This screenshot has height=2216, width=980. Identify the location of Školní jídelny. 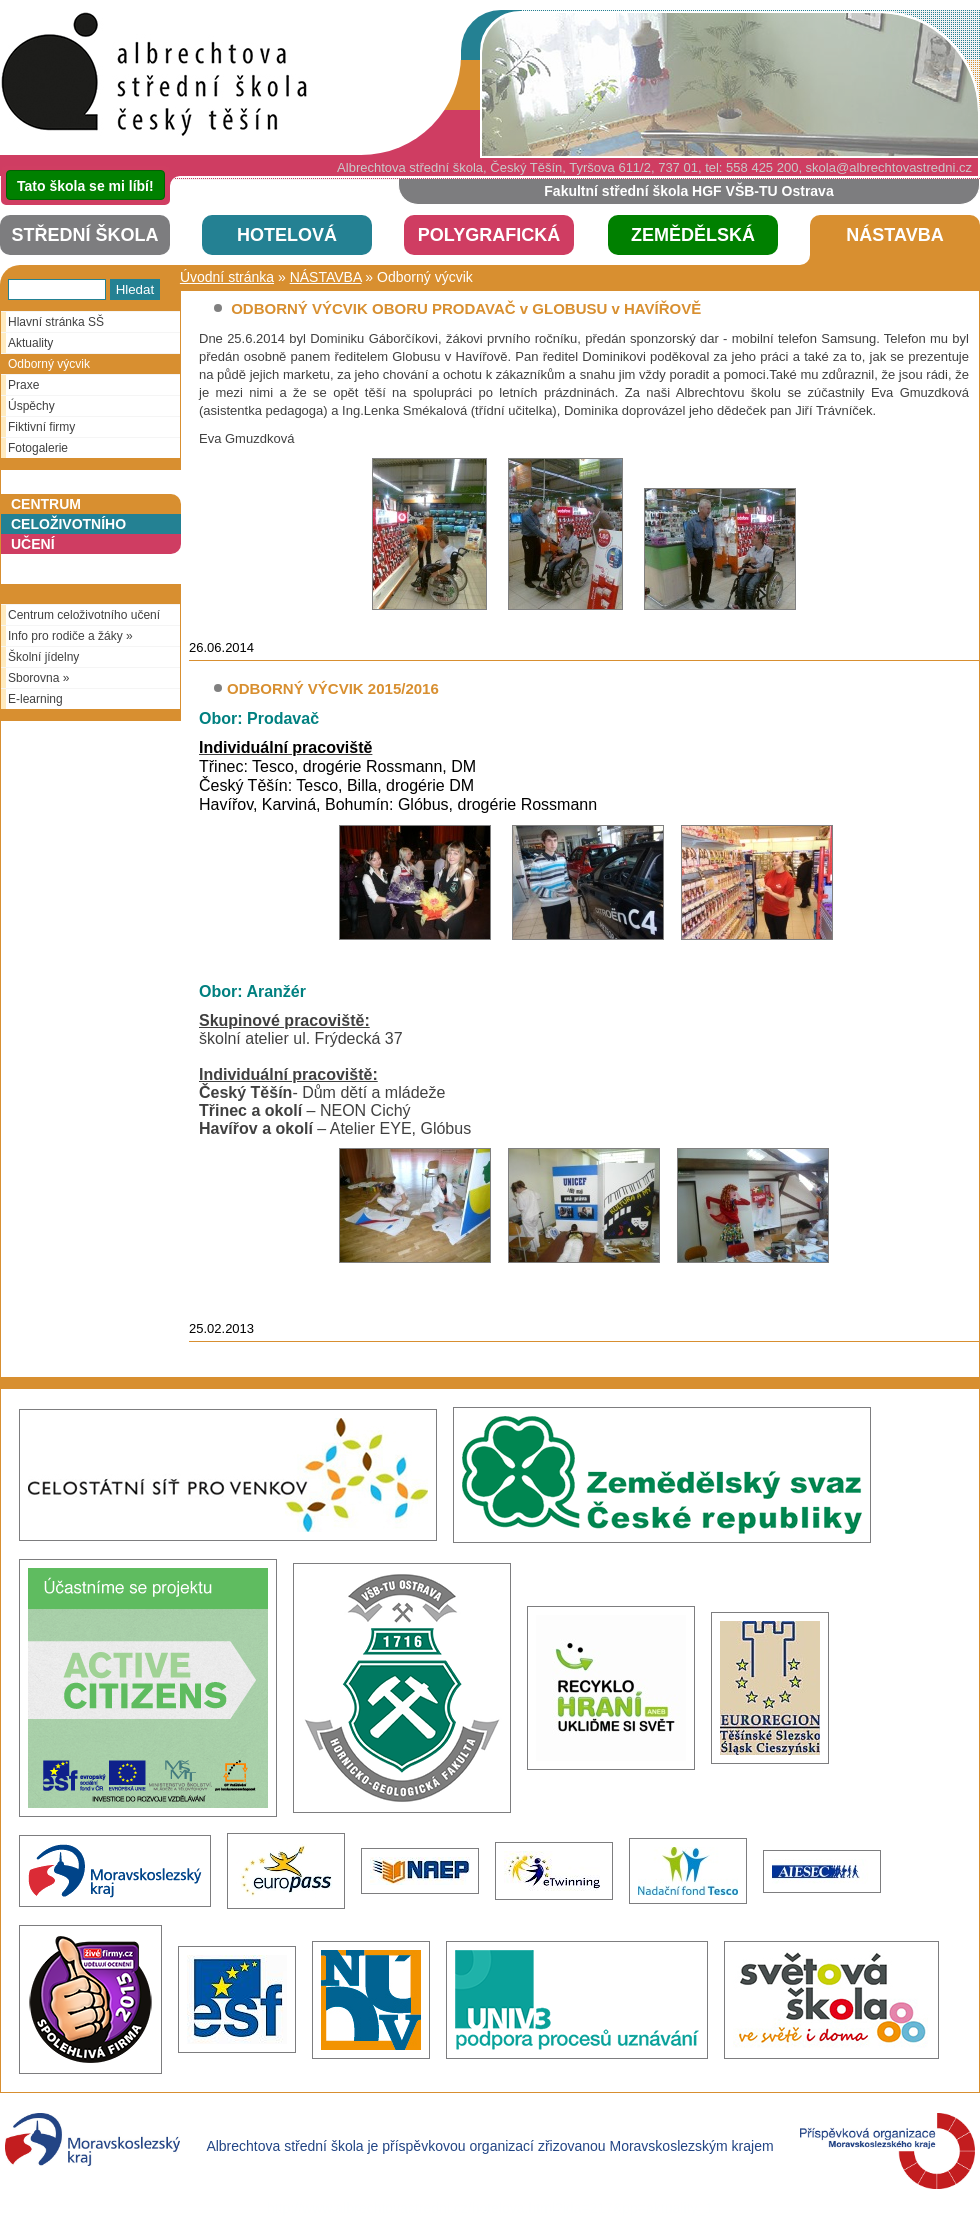
(40, 657).